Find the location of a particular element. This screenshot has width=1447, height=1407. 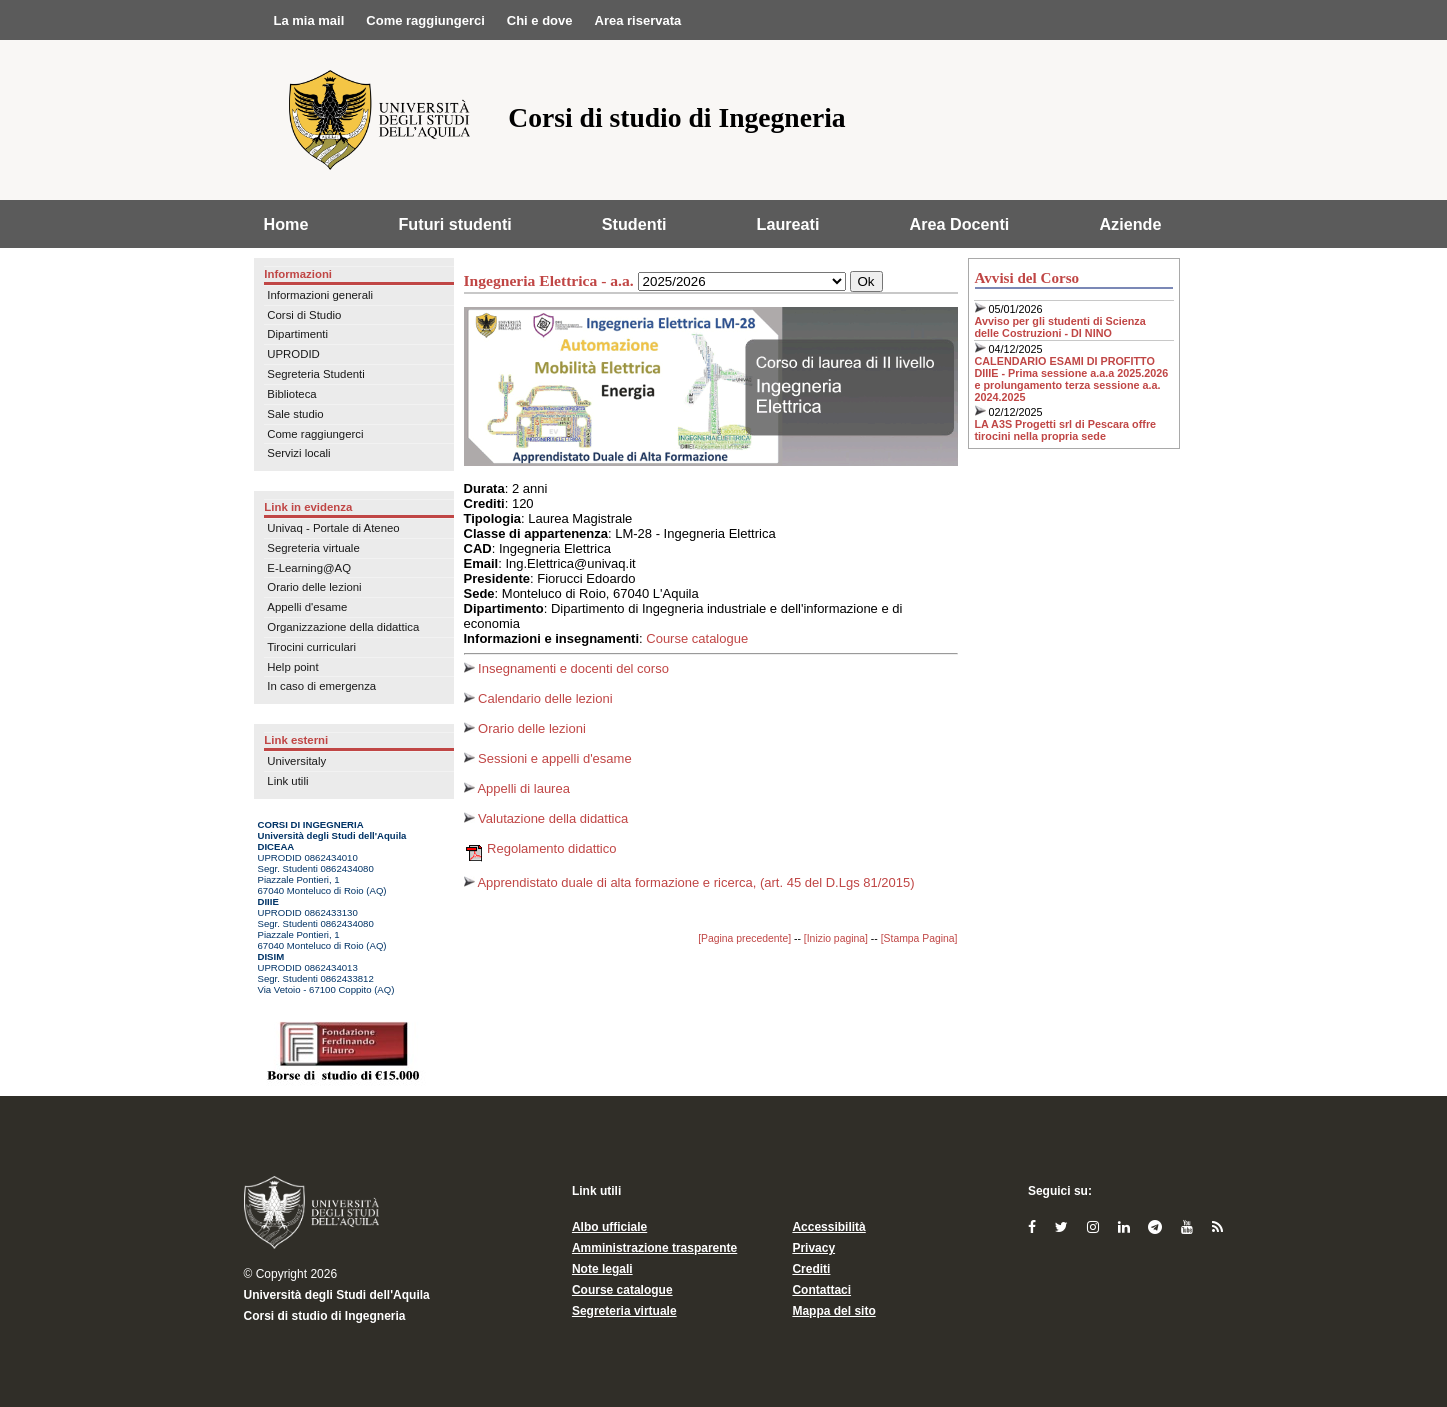

Corsi di Studio is located at coordinates (304, 315).